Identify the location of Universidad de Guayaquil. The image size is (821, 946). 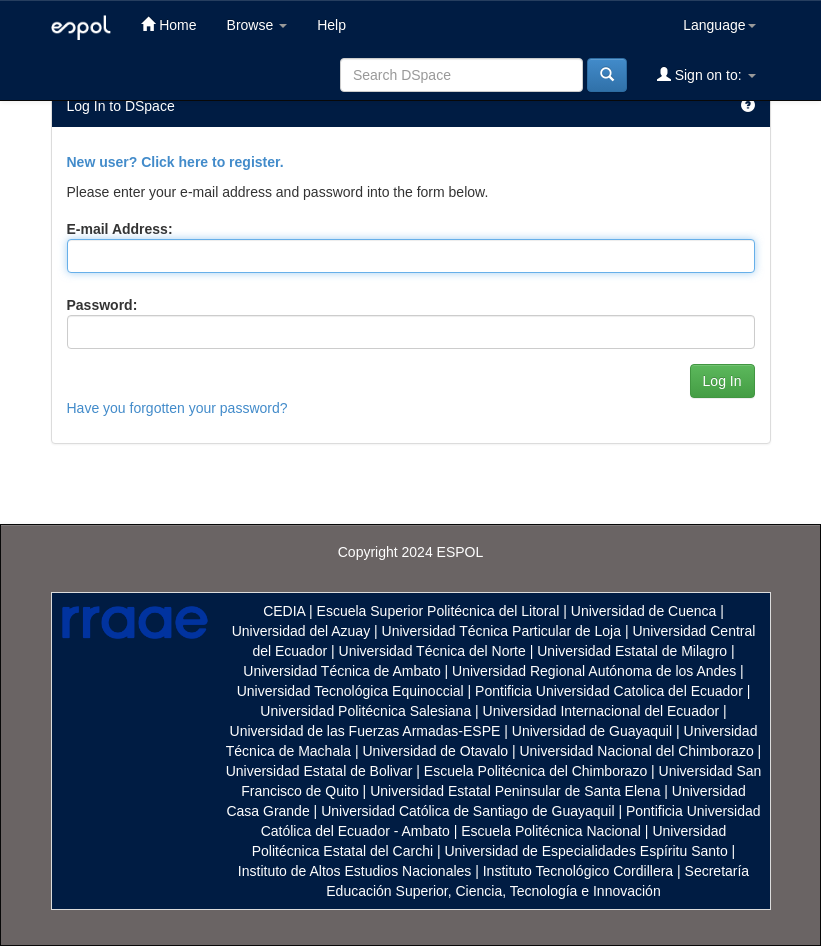
(592, 731).